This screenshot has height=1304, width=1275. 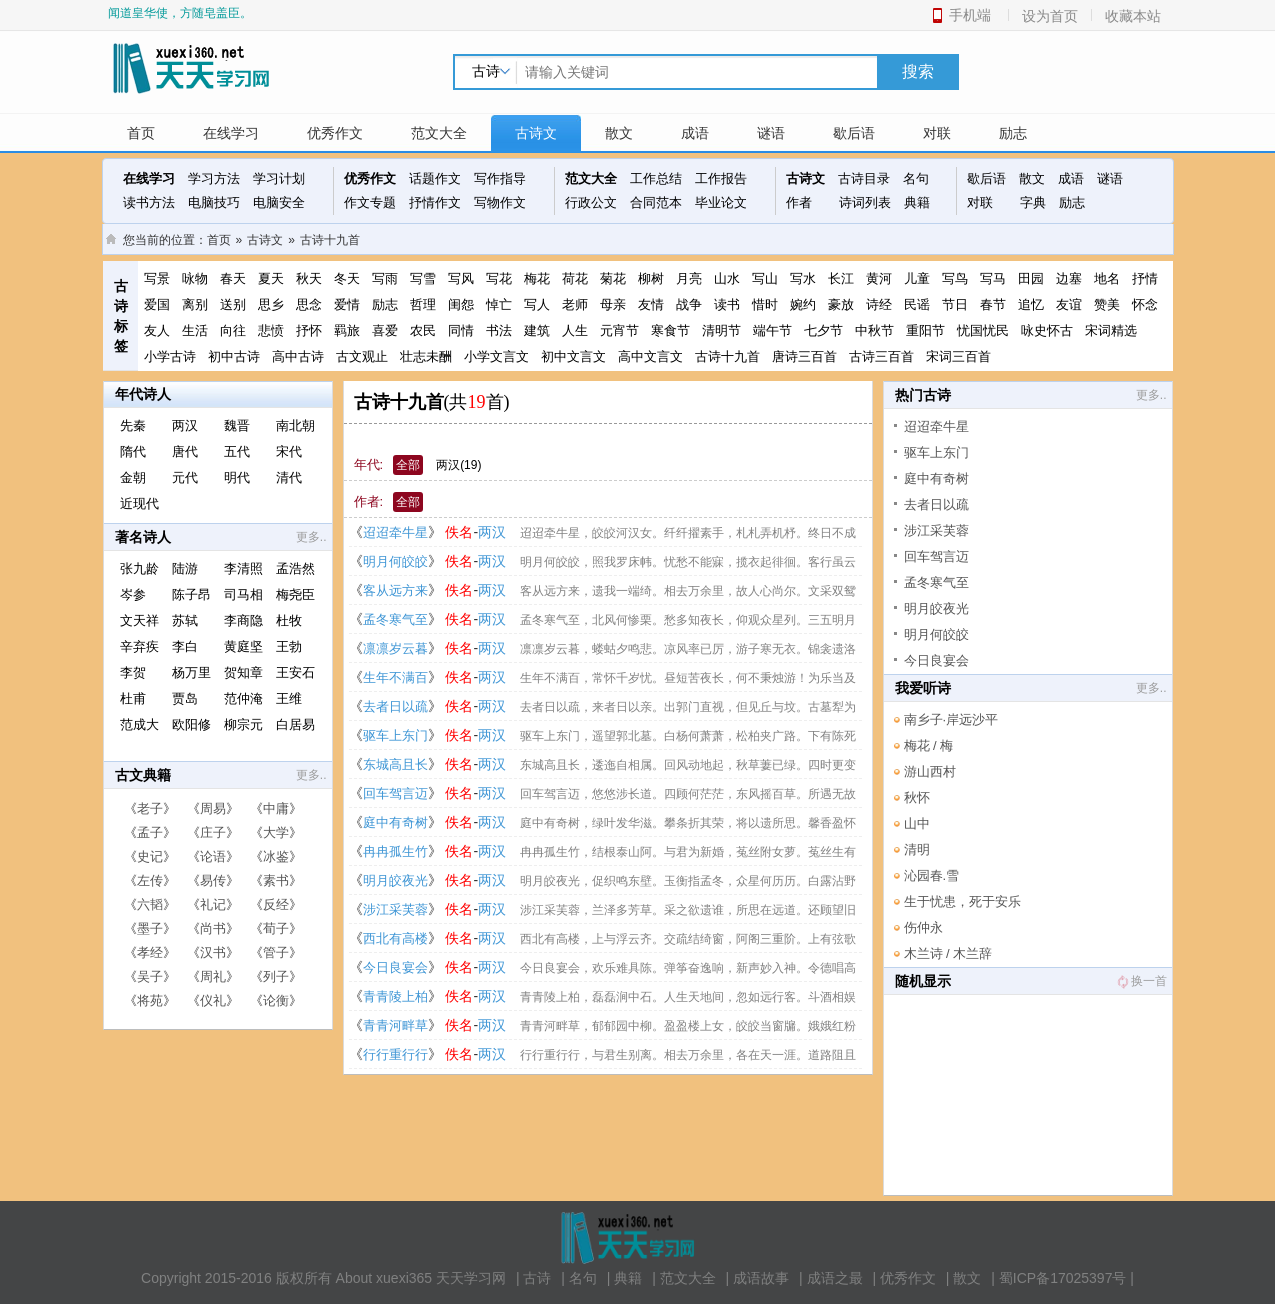 What do you see at coordinates (233, 304) in the screenshot?
I see `送别` at bounding box center [233, 304].